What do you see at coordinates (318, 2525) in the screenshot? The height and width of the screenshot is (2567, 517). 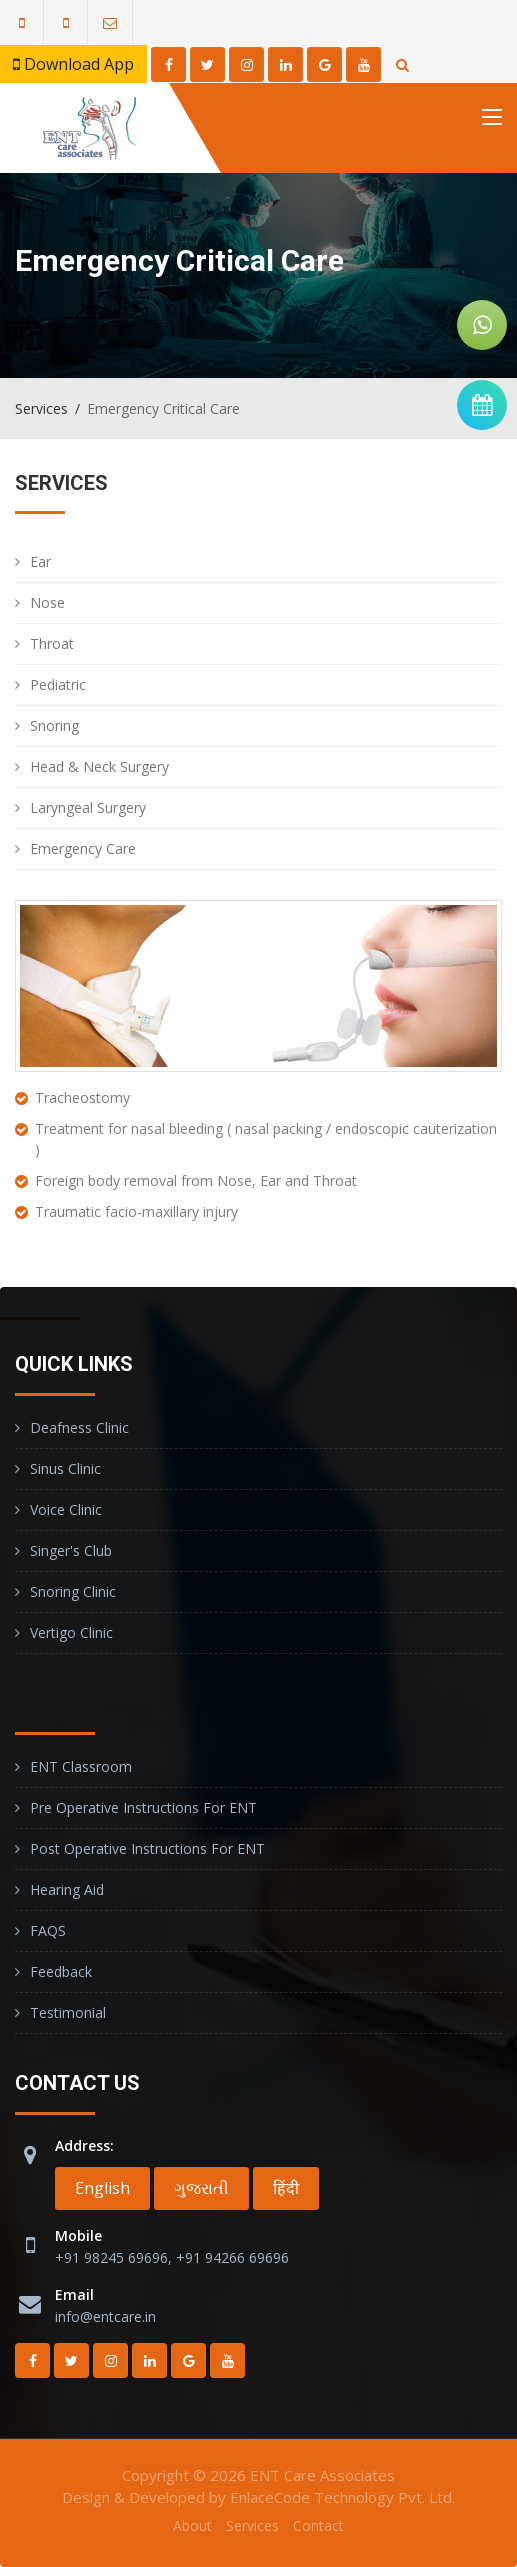 I see `Contact` at bounding box center [318, 2525].